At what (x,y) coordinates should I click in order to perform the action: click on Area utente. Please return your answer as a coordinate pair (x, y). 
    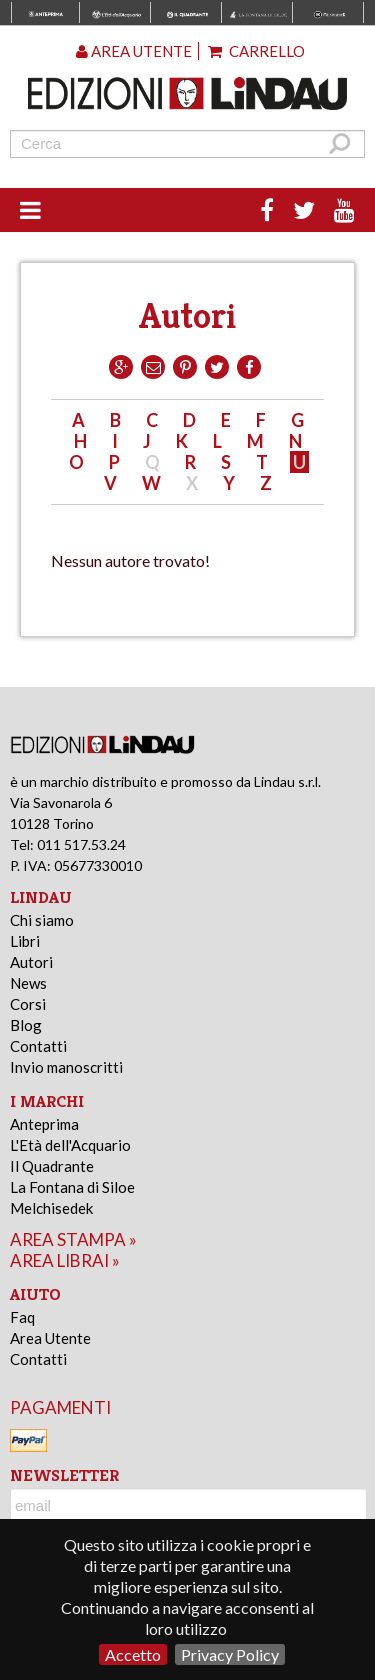
    Looking at the image, I should click on (134, 51).